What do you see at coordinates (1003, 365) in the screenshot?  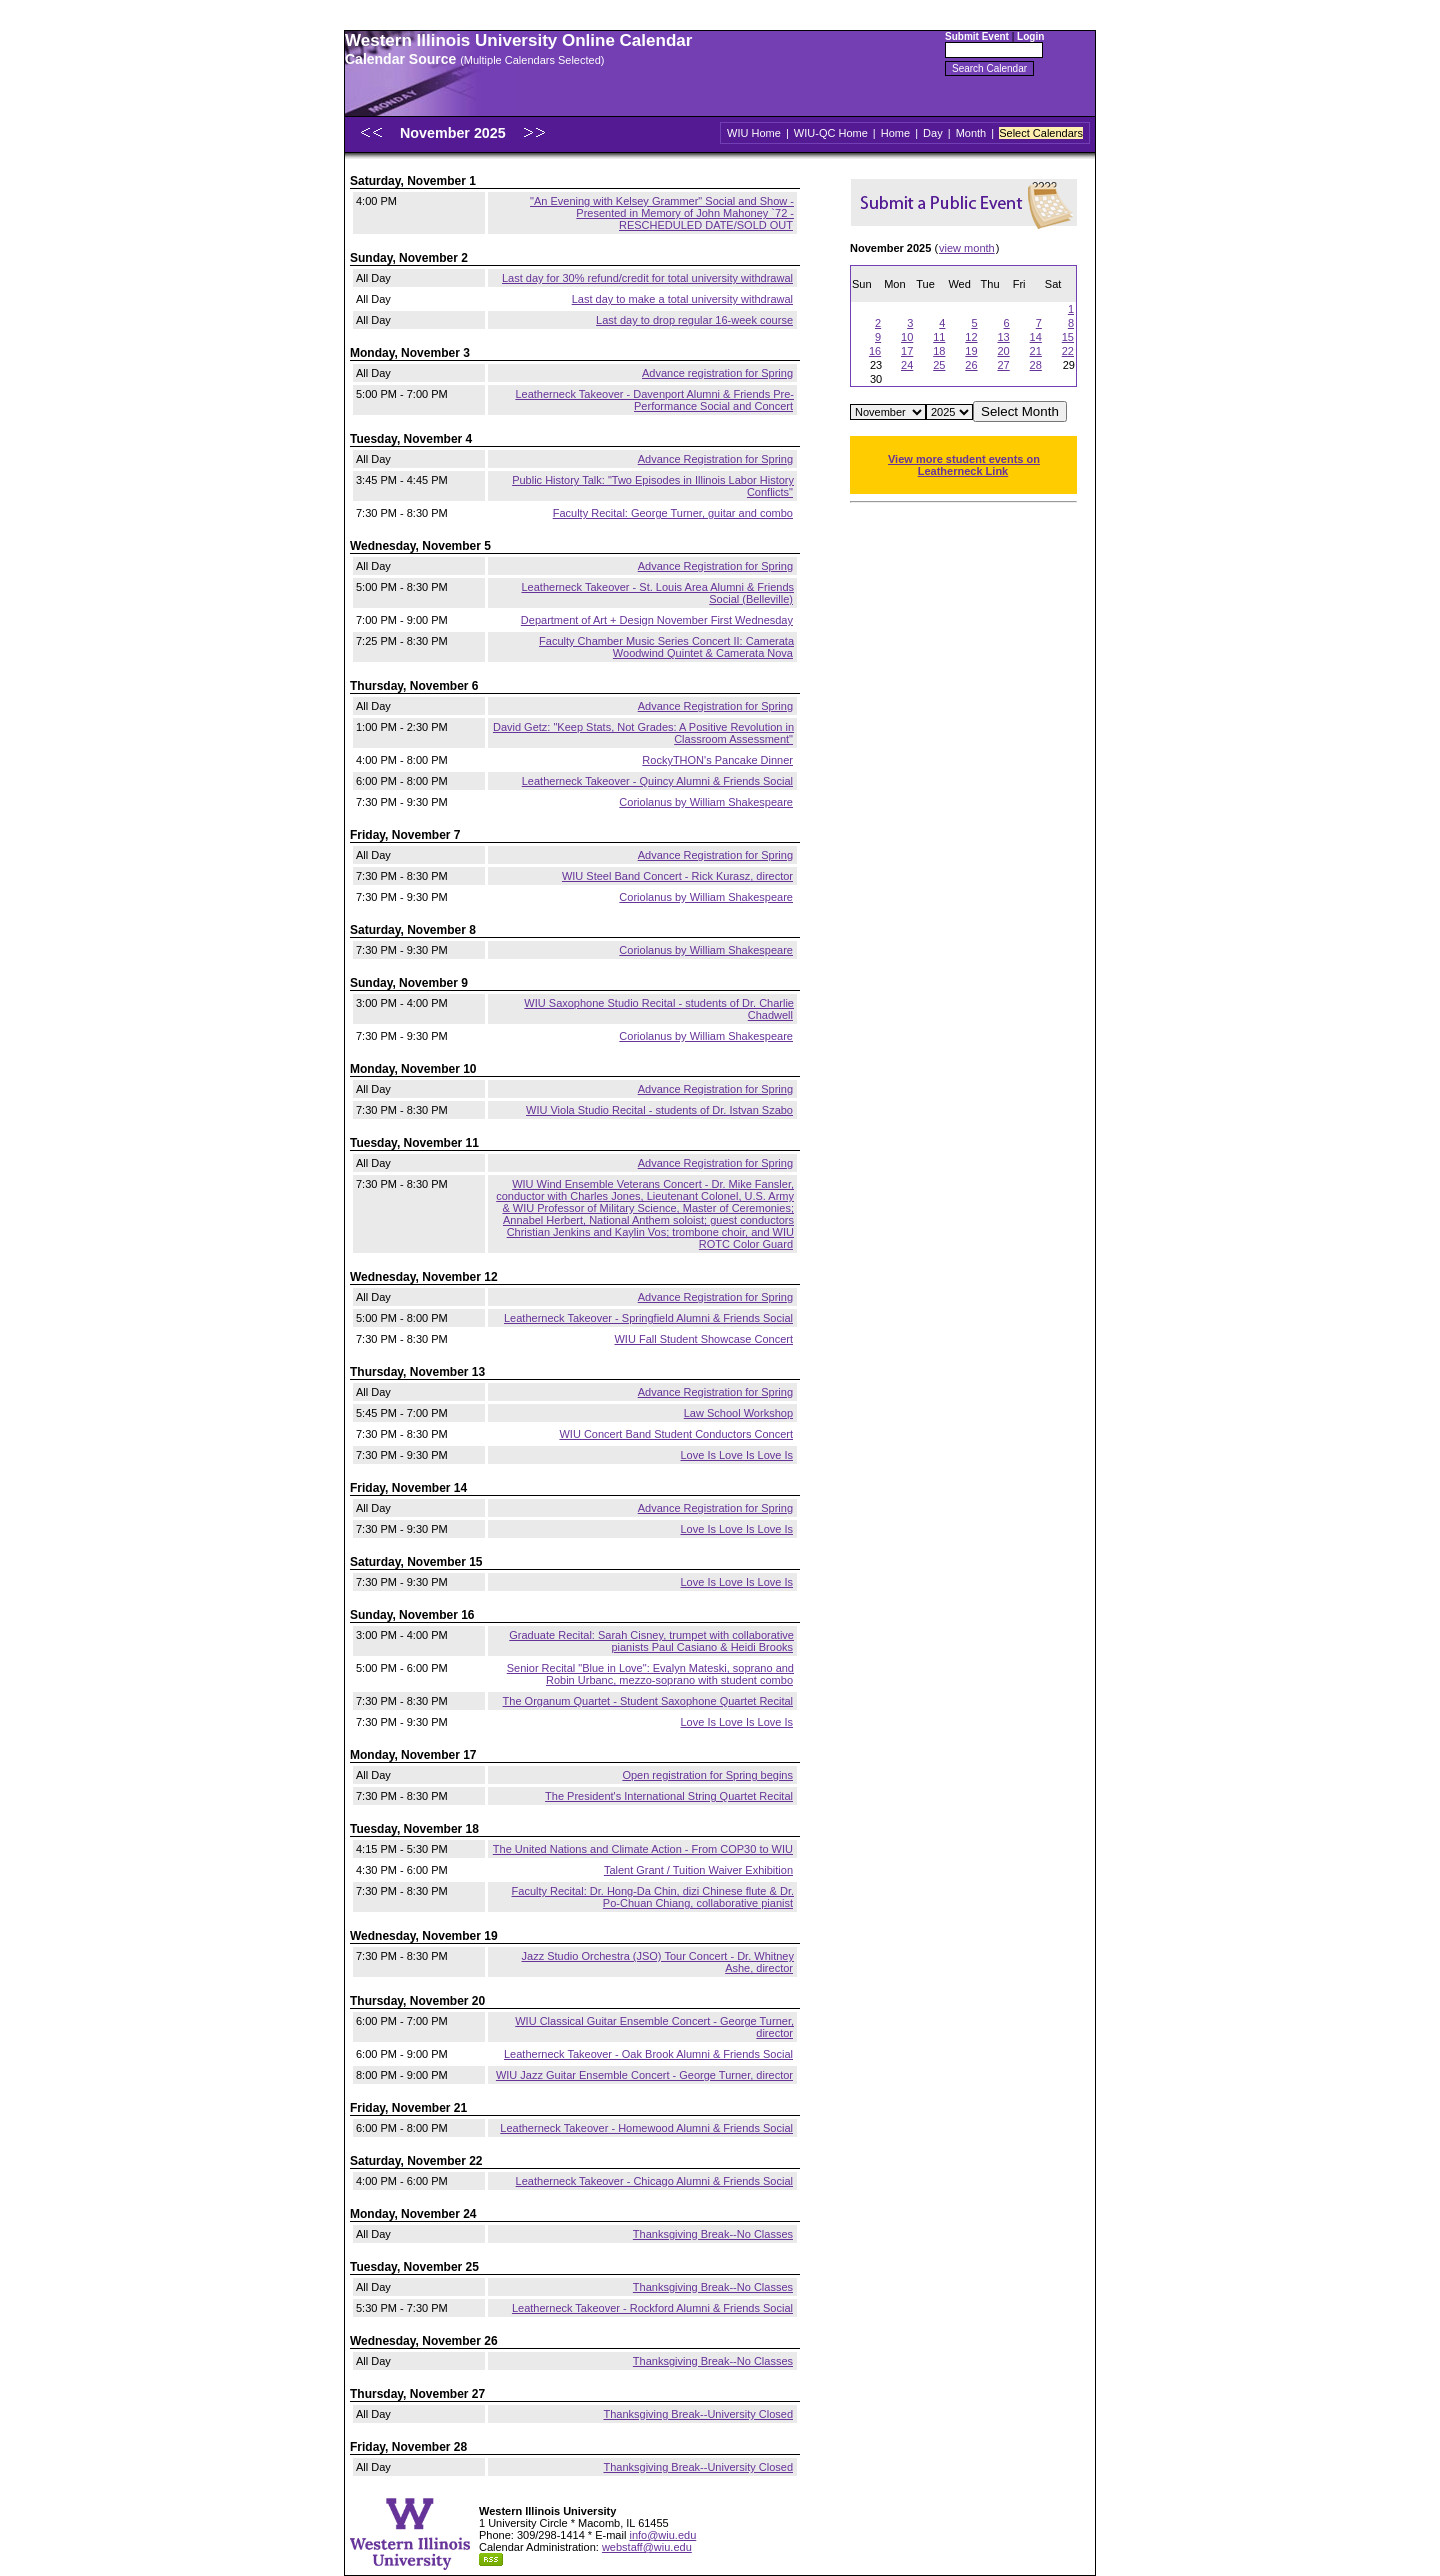 I see `27` at bounding box center [1003, 365].